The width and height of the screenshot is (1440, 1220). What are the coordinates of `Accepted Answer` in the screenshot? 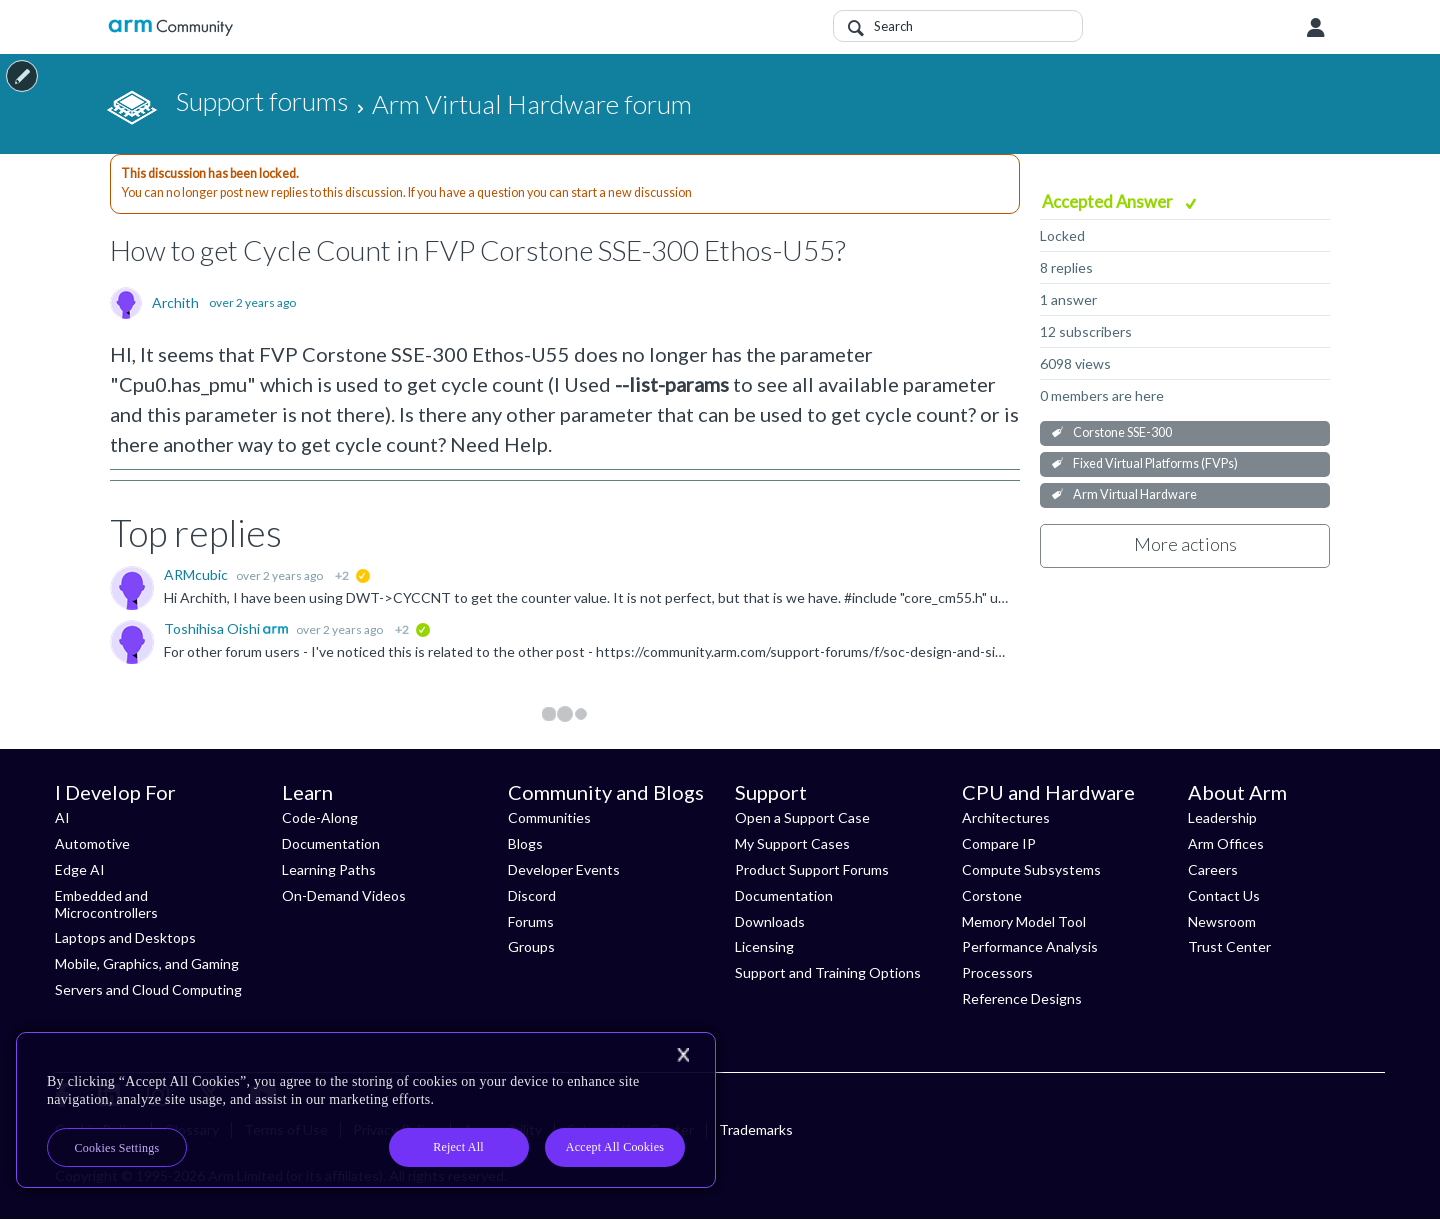 It's located at (1109, 201).